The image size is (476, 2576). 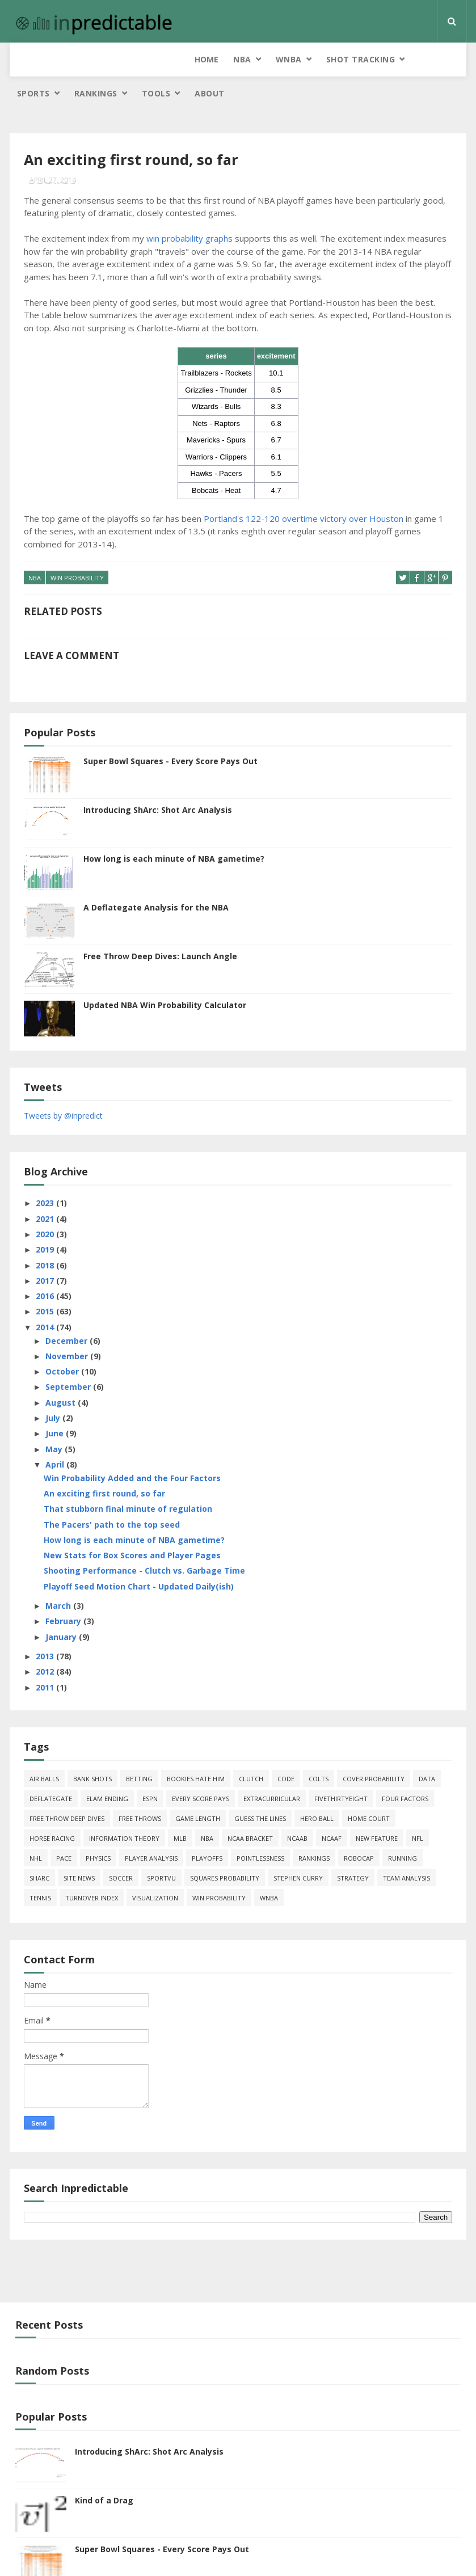 I want to click on 2019, so click(x=46, y=1222).